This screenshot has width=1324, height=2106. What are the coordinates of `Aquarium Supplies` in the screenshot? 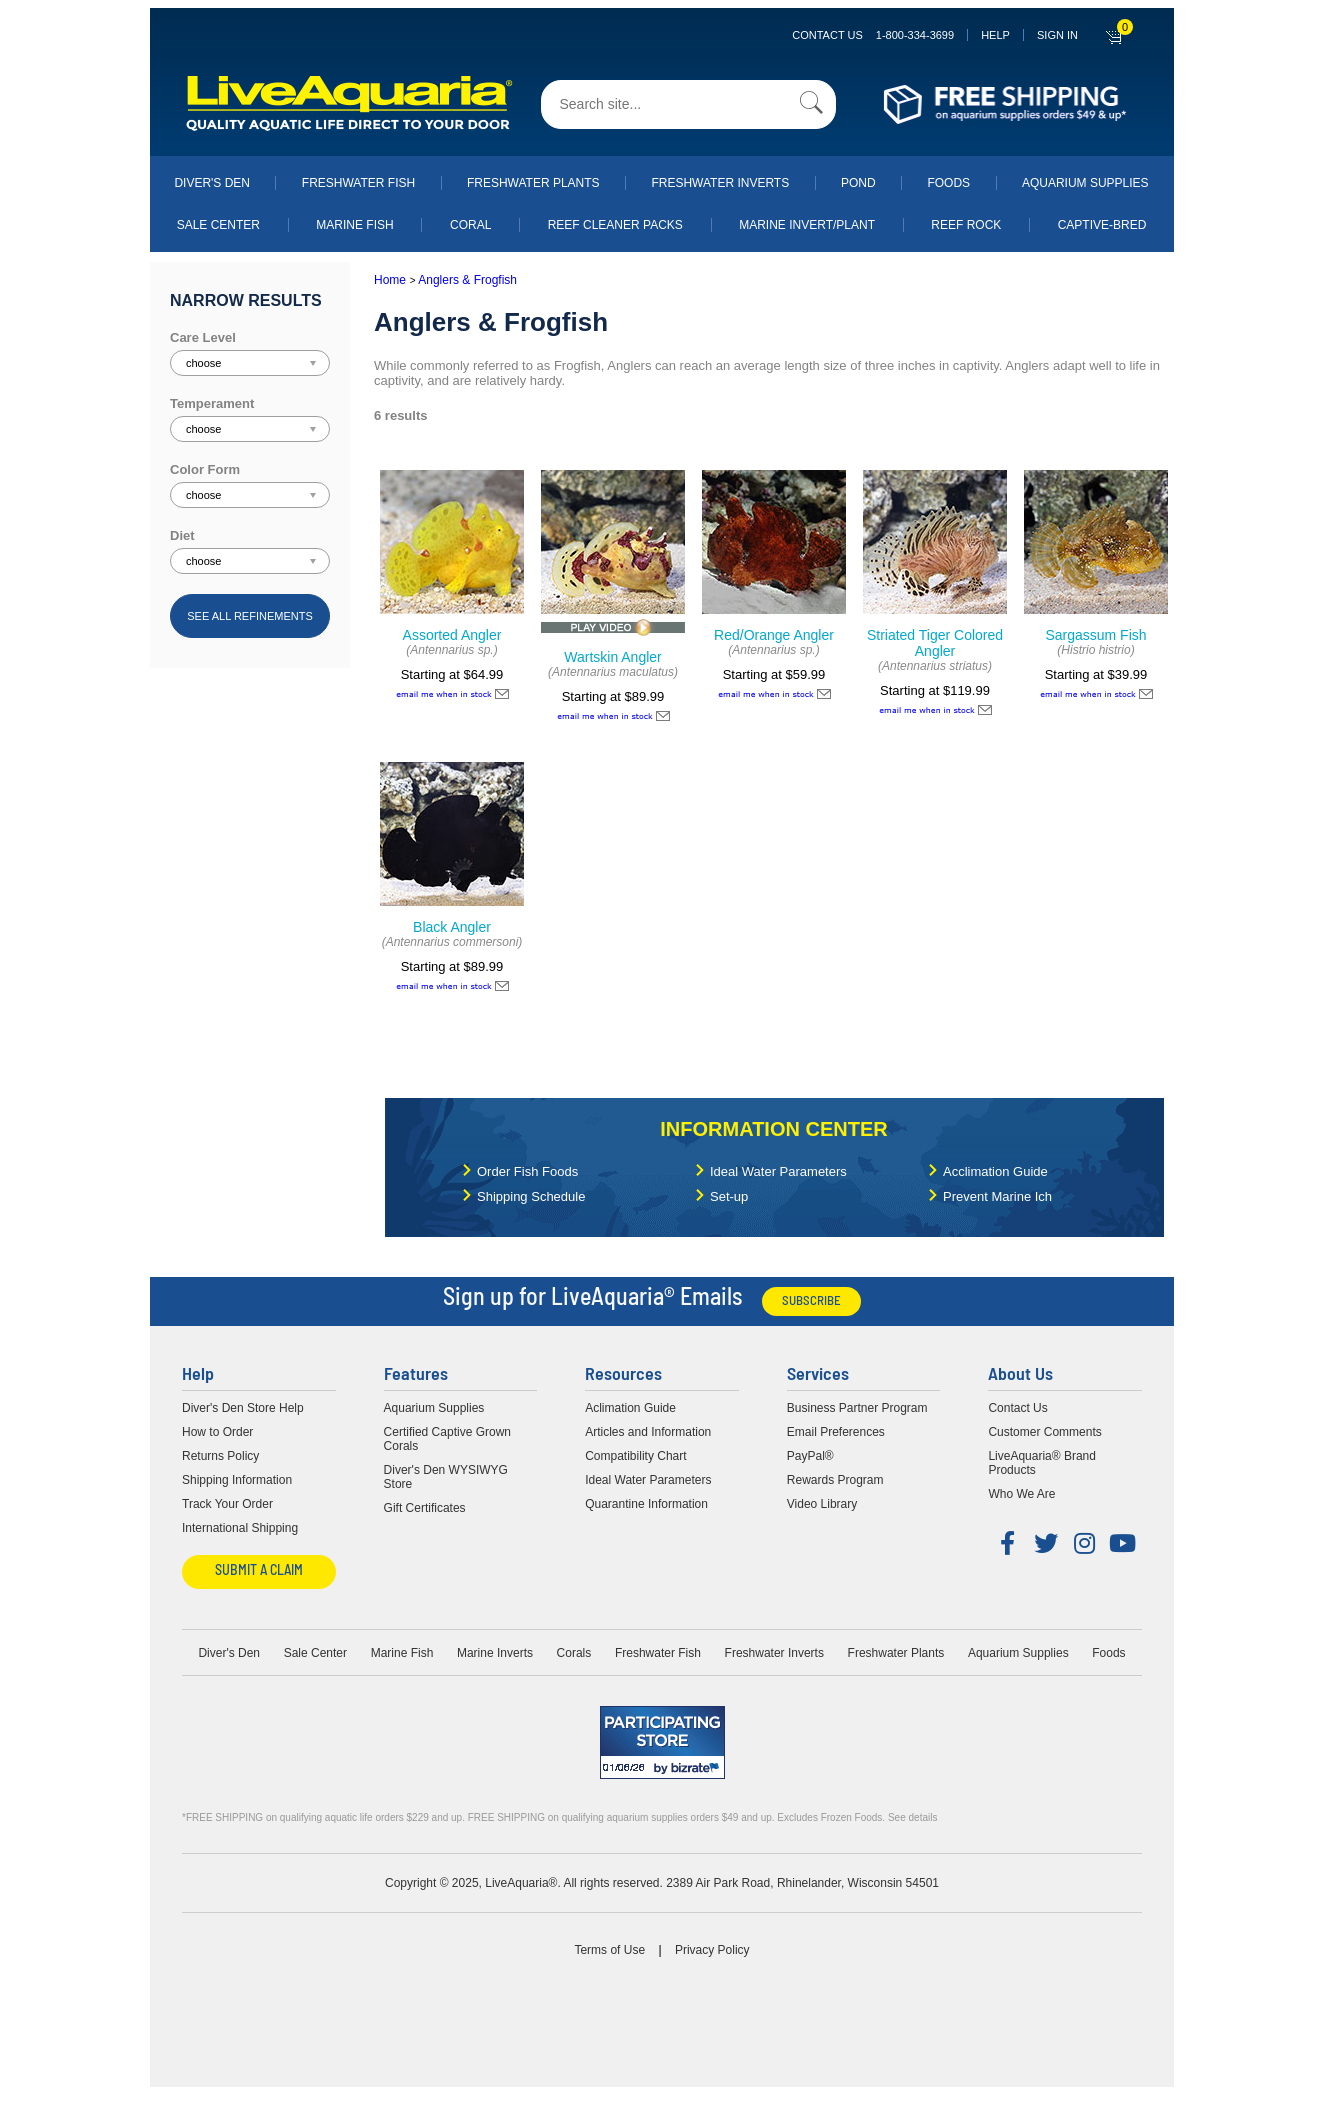 It's located at (1085, 183).